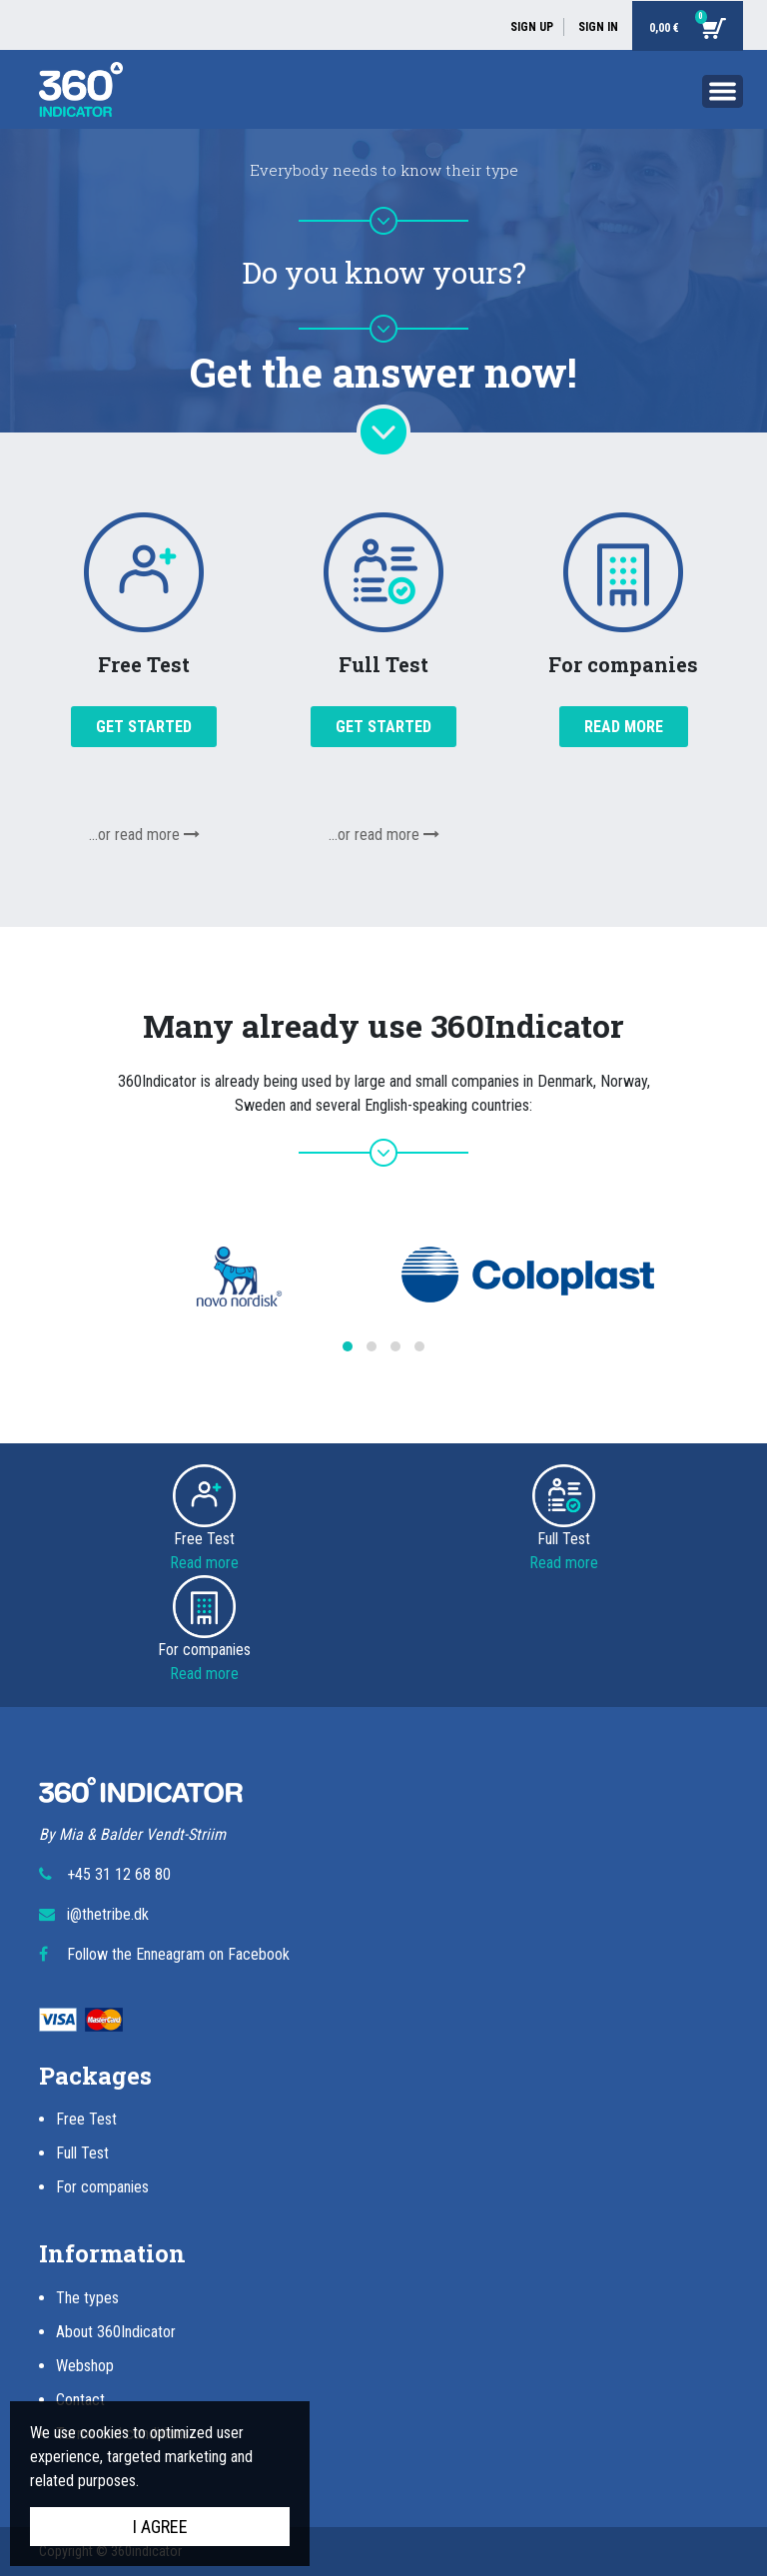  What do you see at coordinates (178, 1954) in the screenshot?
I see `Follow the Enneagram on Facebook` at bounding box center [178, 1954].